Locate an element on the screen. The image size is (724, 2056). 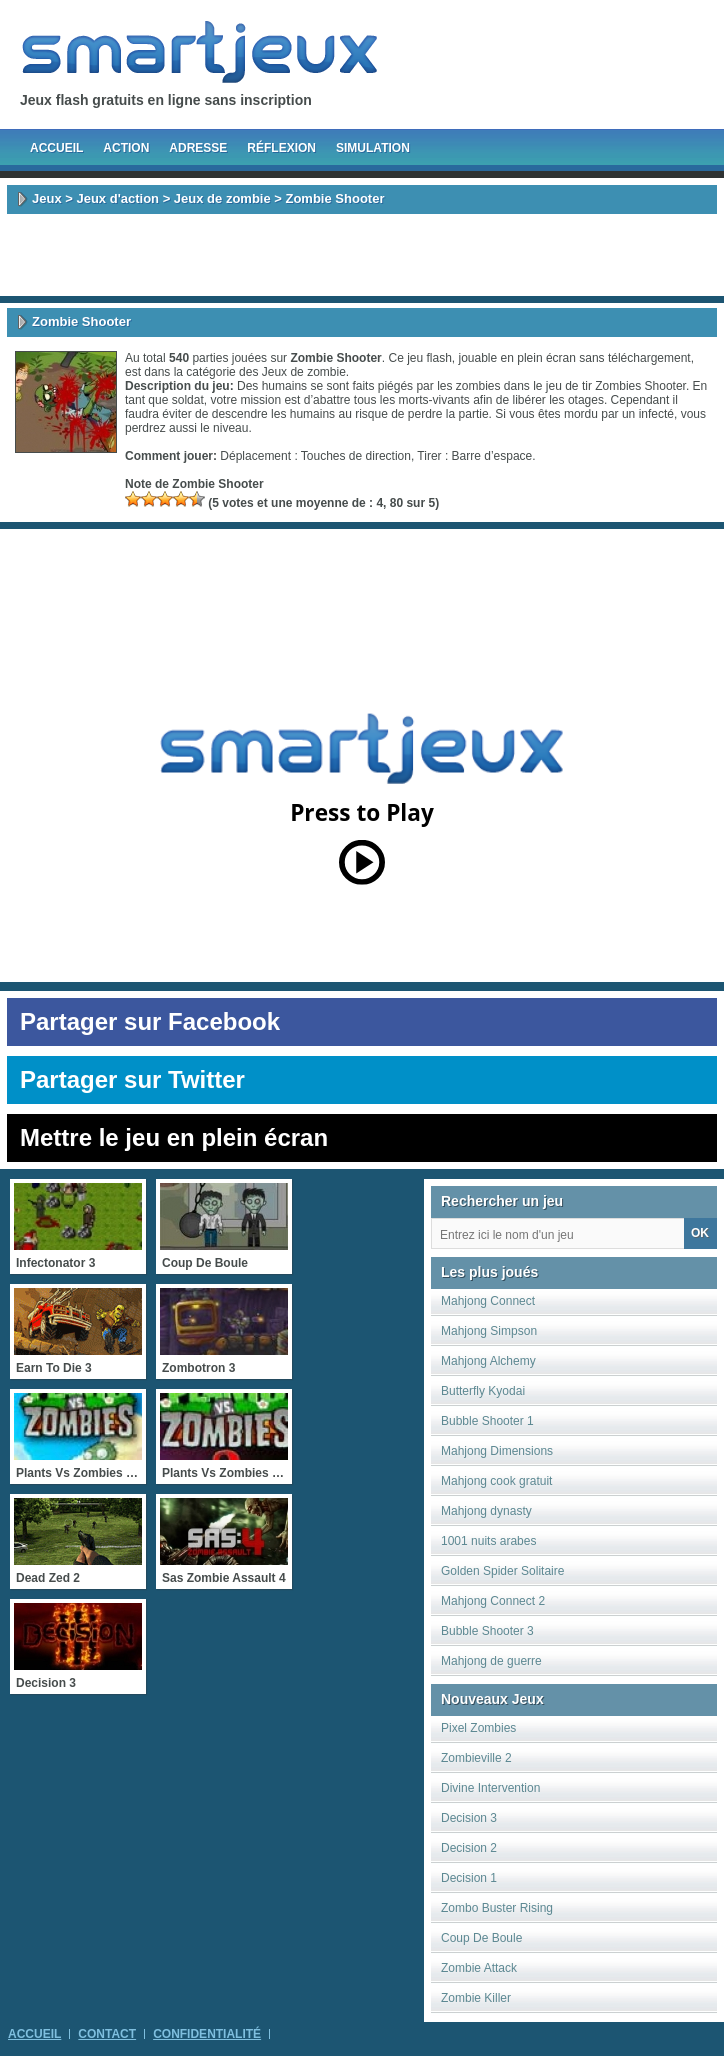
Divine Intervention is located at coordinates (490, 1788).